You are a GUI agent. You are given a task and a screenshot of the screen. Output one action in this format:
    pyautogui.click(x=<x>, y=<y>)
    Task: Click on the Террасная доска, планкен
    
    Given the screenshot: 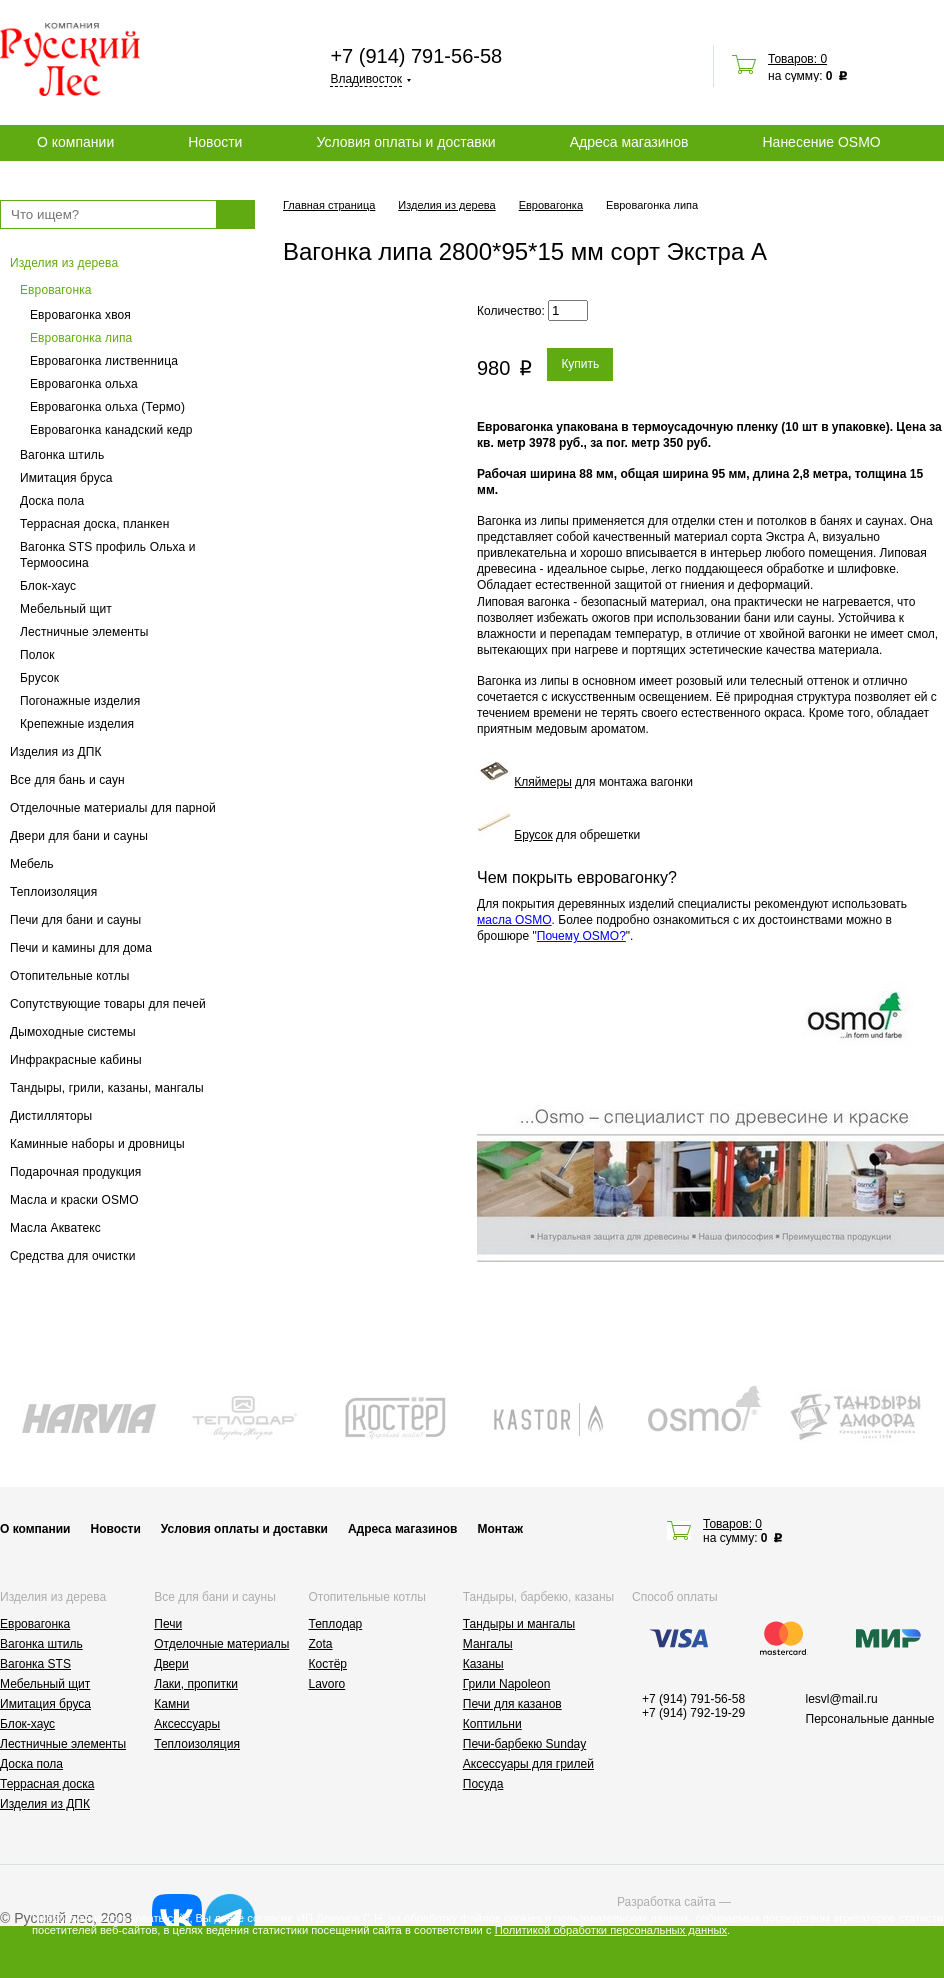 What is the action you would take?
    pyautogui.click(x=94, y=524)
    